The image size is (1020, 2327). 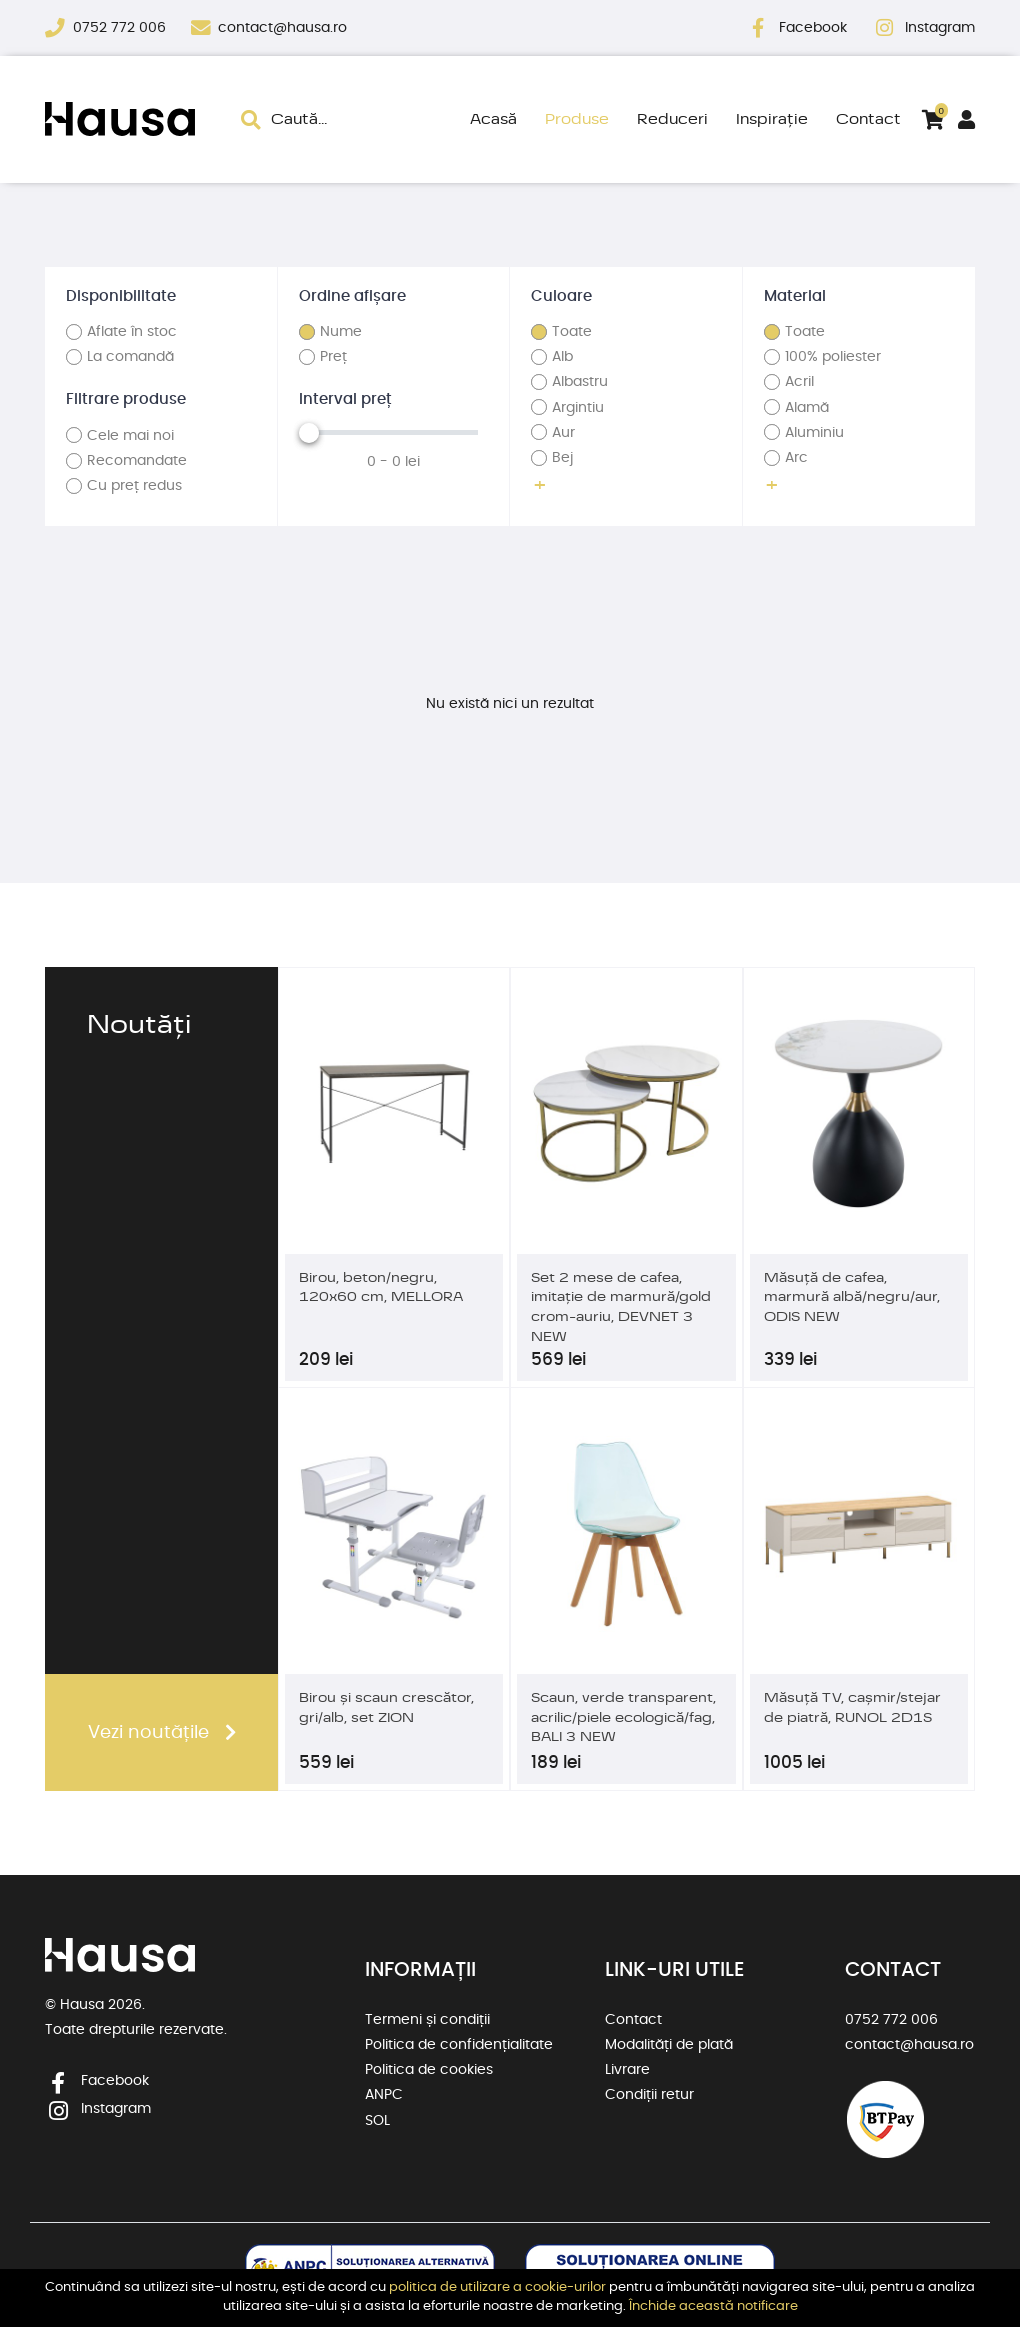 I want to click on Livrare, so click(x=627, y=2070).